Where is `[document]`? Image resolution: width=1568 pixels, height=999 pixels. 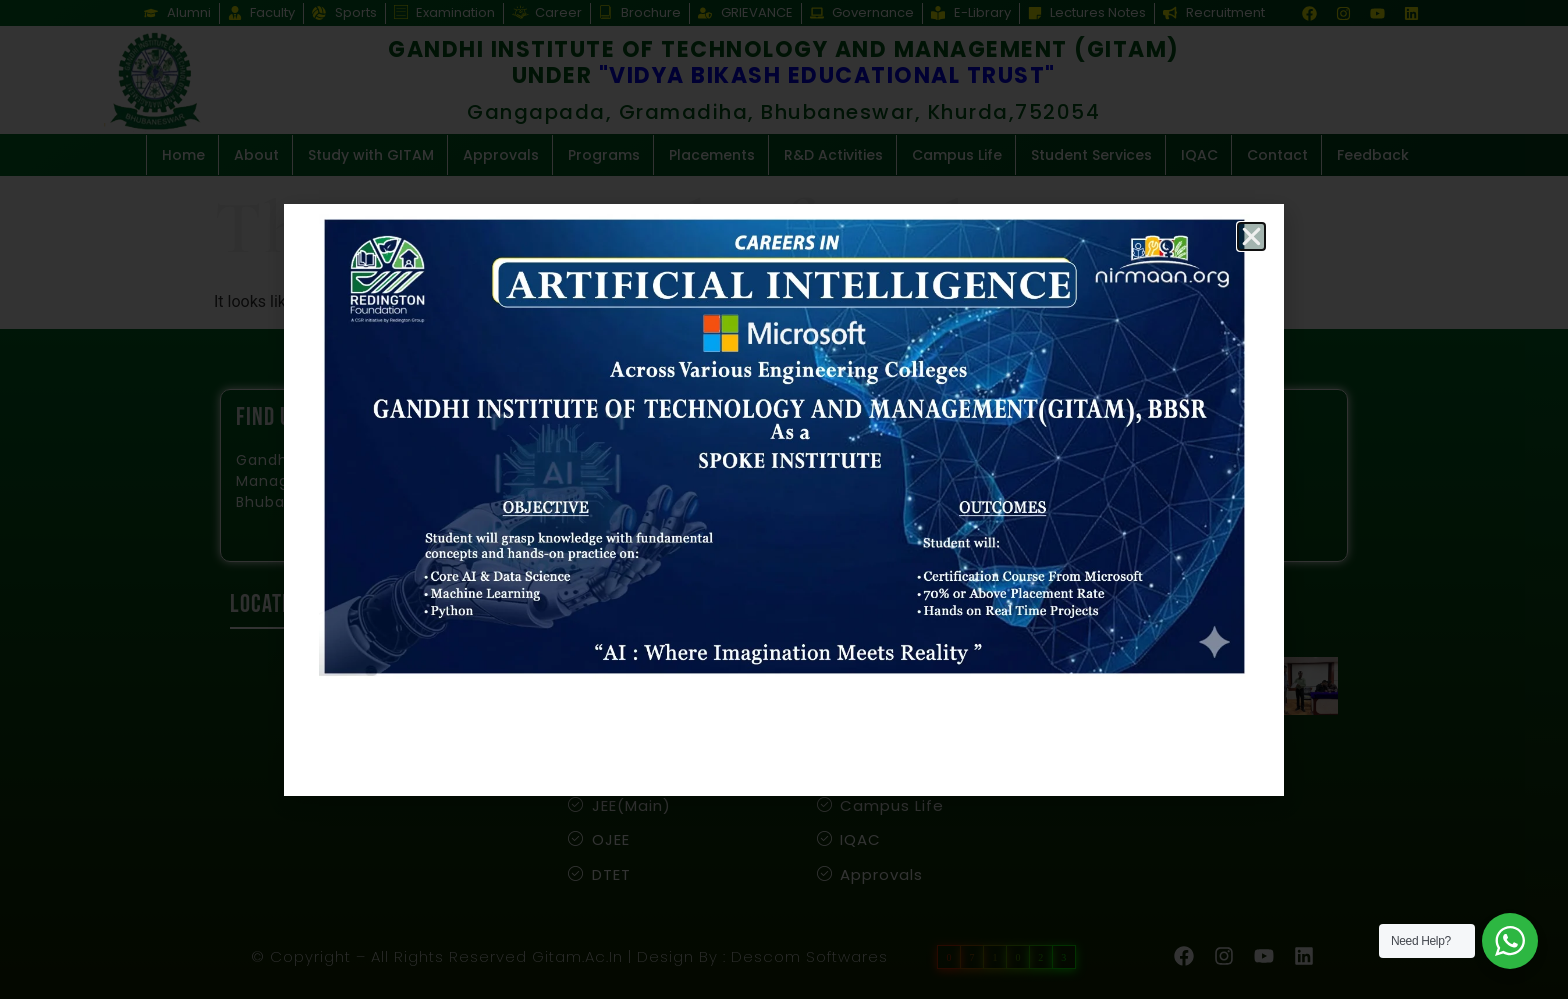 [document] is located at coordinates (784, 499).